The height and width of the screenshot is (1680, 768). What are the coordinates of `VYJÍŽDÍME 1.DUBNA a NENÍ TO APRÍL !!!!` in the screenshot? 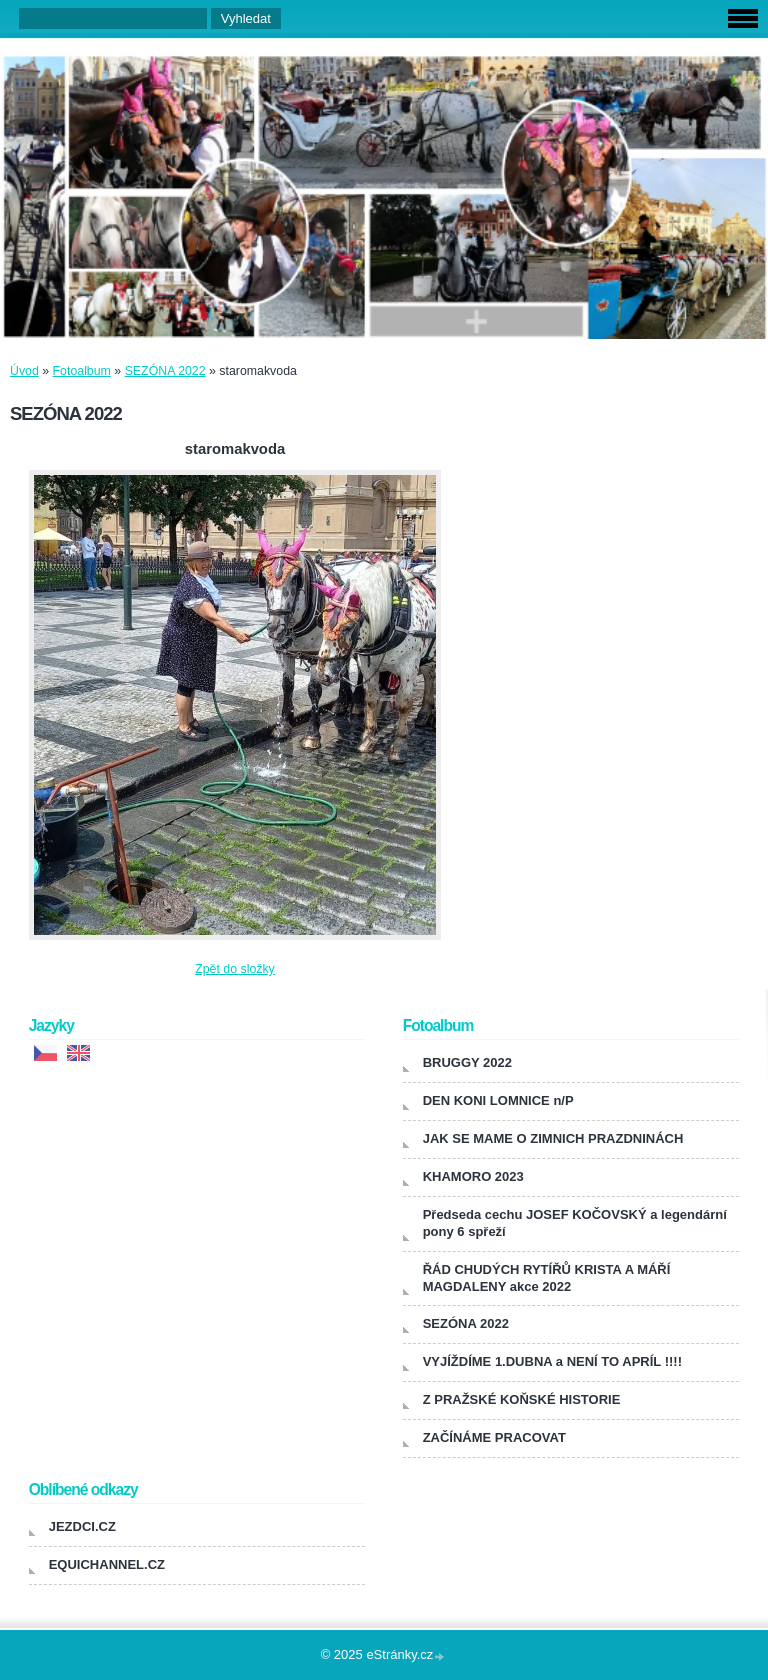 It's located at (552, 1361).